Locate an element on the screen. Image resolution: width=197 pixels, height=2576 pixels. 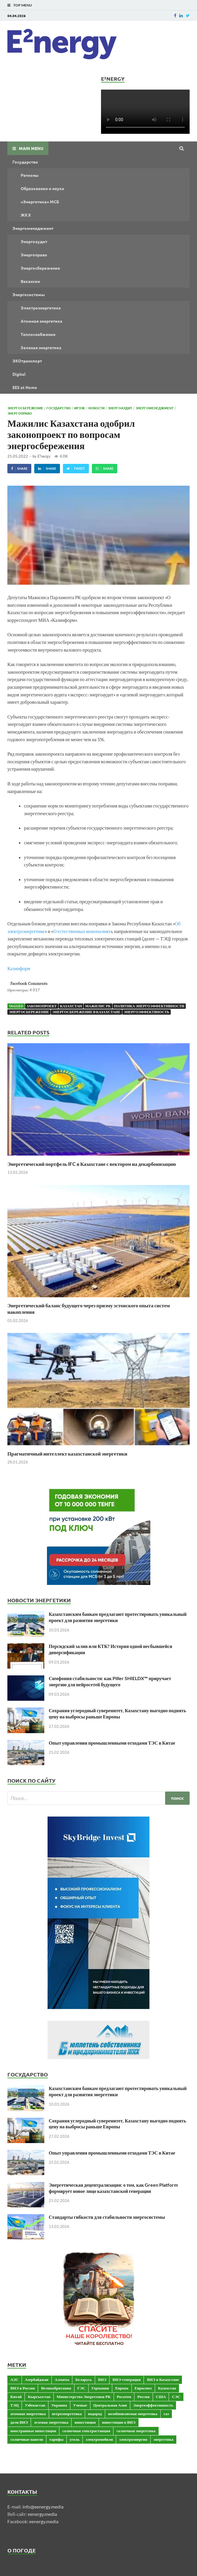
Евросоюз is located at coordinates (143, 2388).